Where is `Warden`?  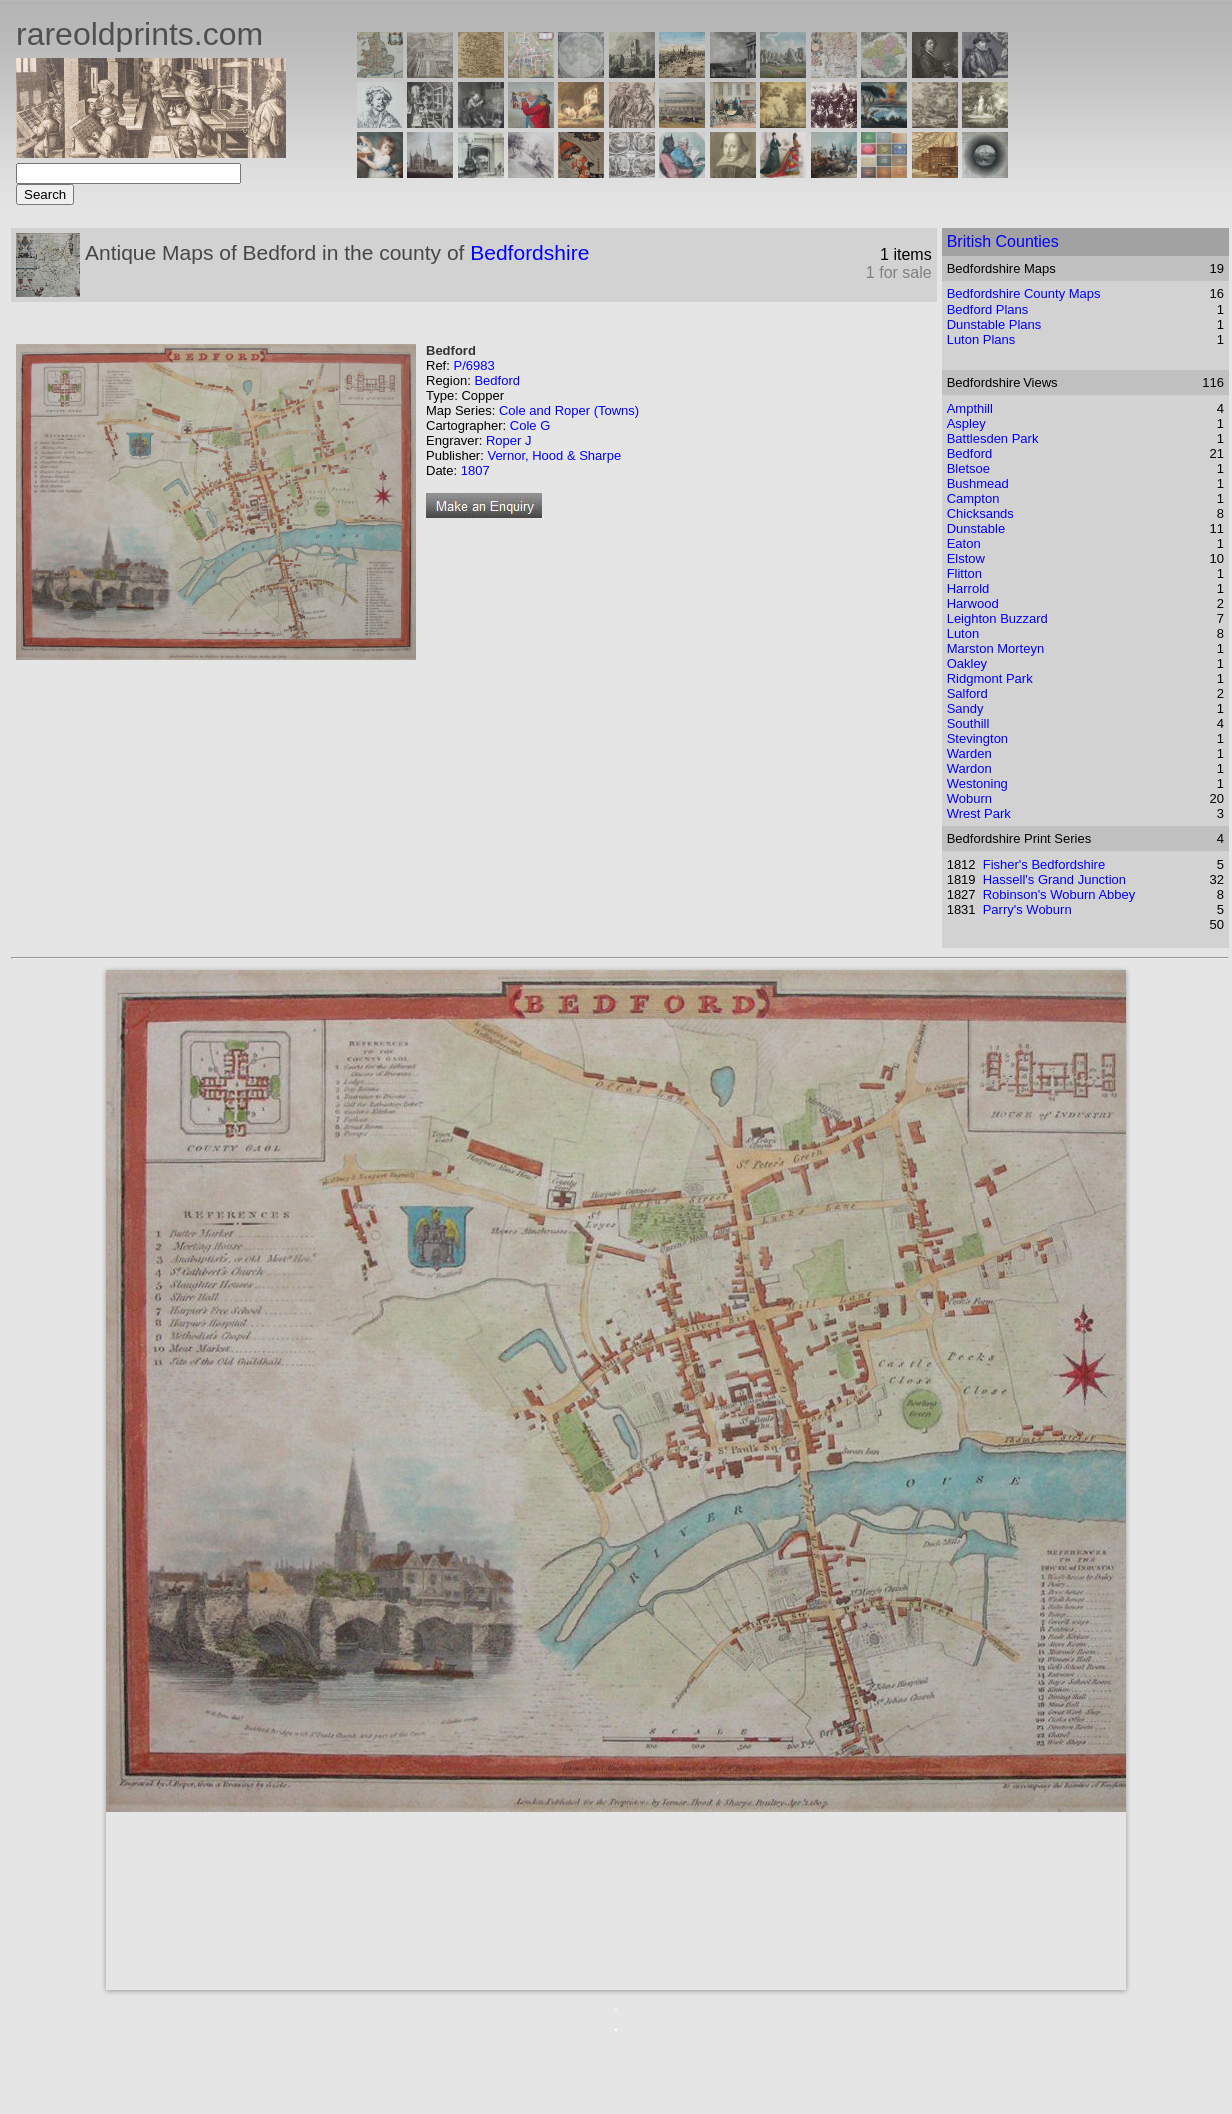
Warden is located at coordinates (969, 753).